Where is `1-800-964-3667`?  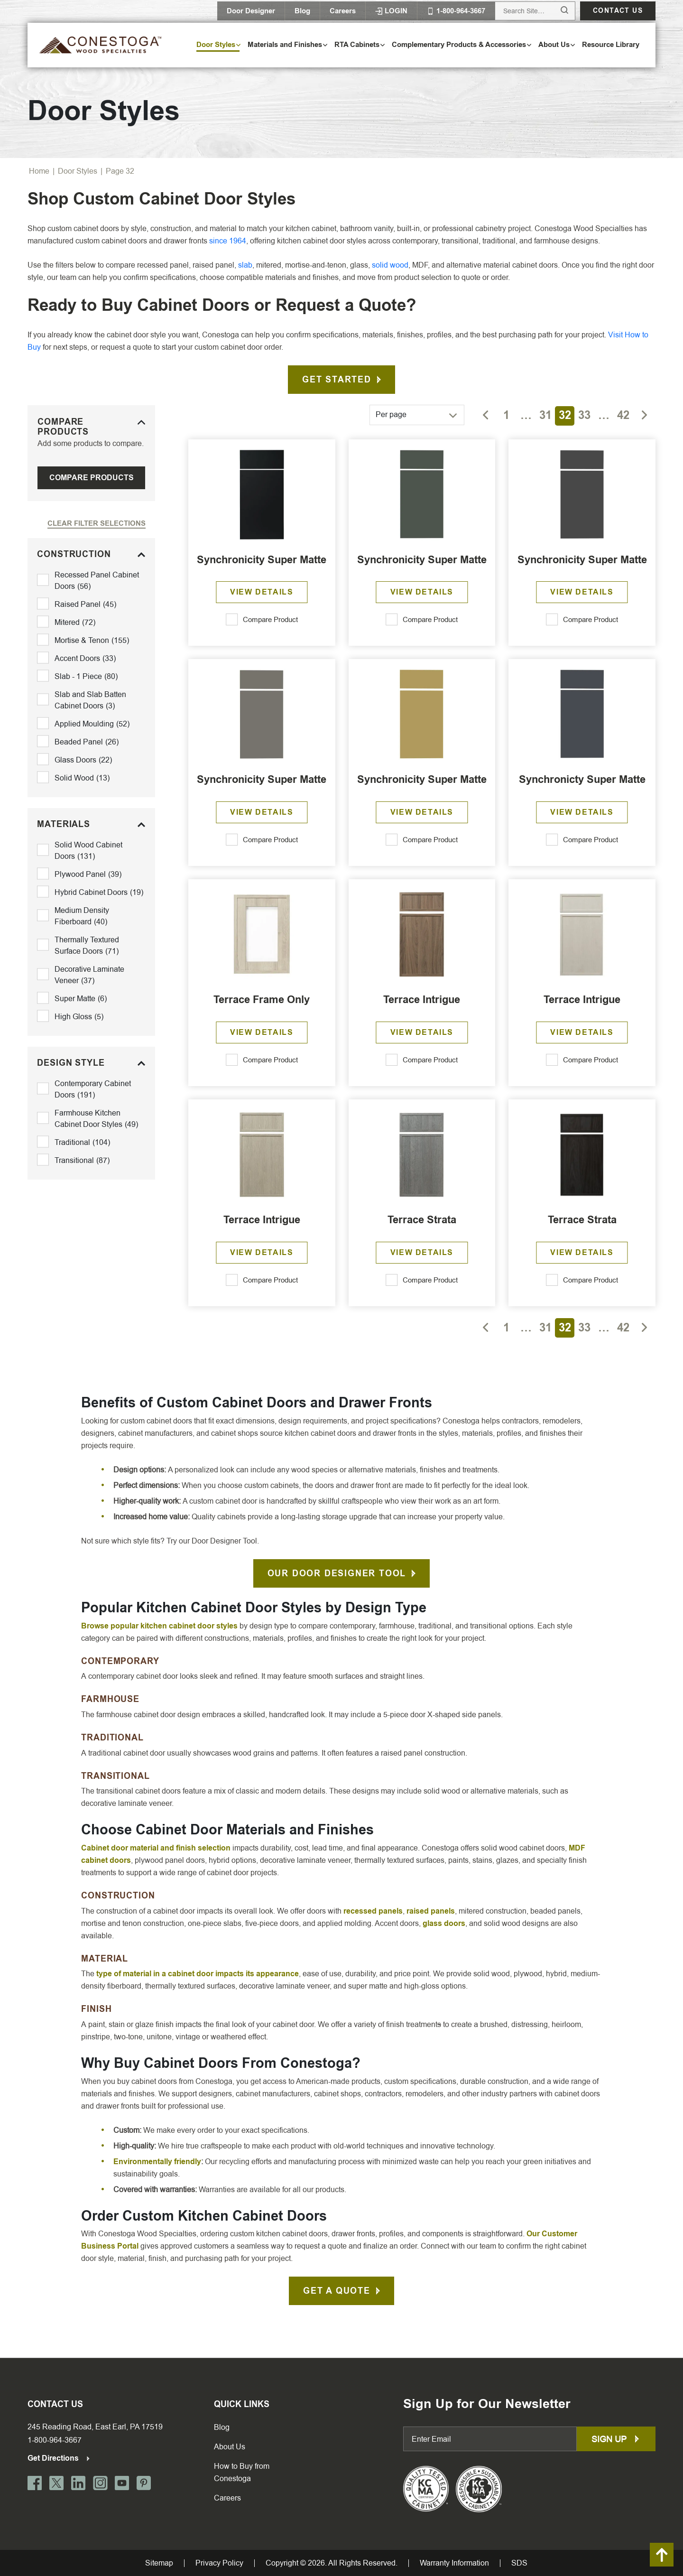
1-800-964-3667 is located at coordinates (55, 2440).